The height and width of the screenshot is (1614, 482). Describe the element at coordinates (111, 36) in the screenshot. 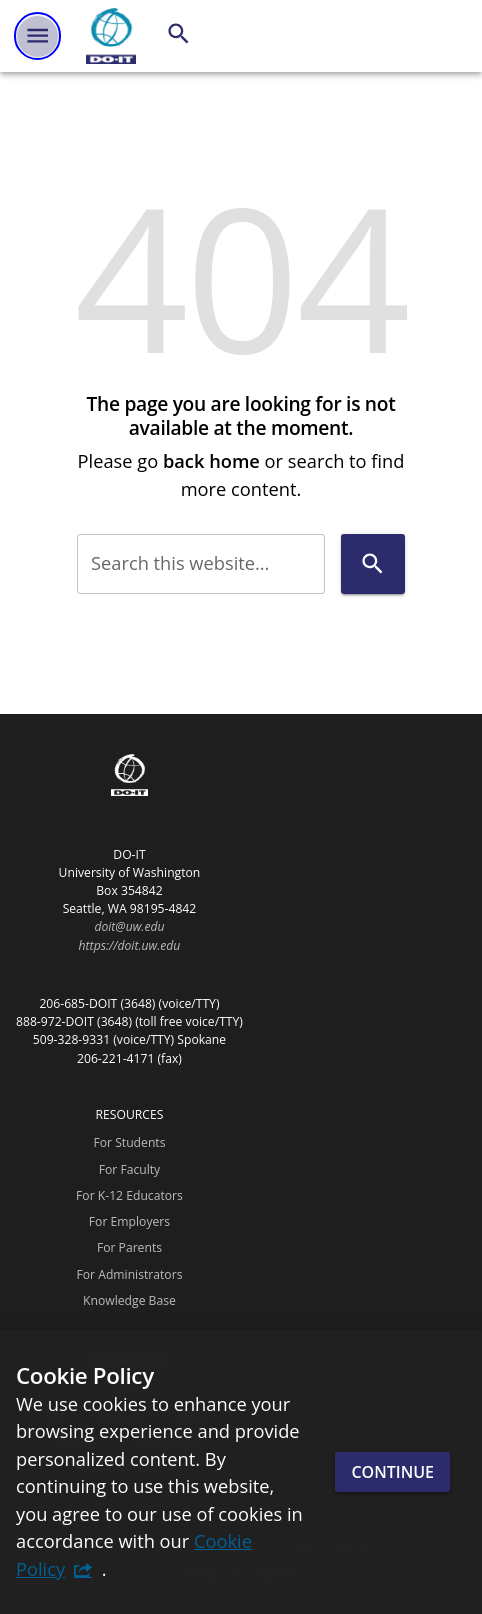

I see `[DO-IT]` at that location.